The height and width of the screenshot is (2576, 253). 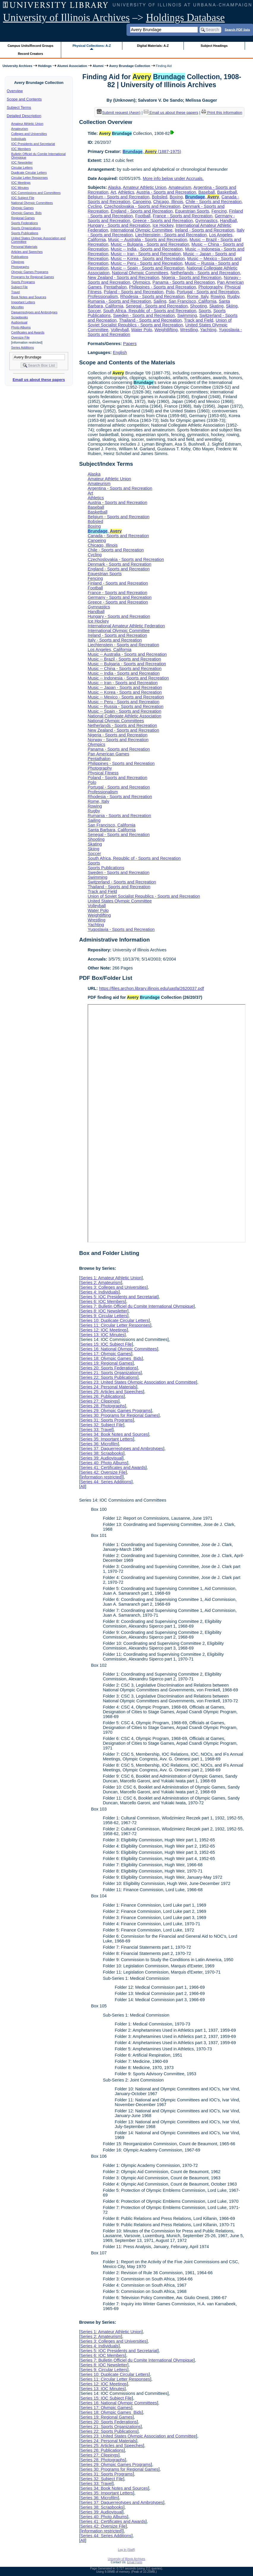 I want to click on Papers, so click(x=130, y=343).